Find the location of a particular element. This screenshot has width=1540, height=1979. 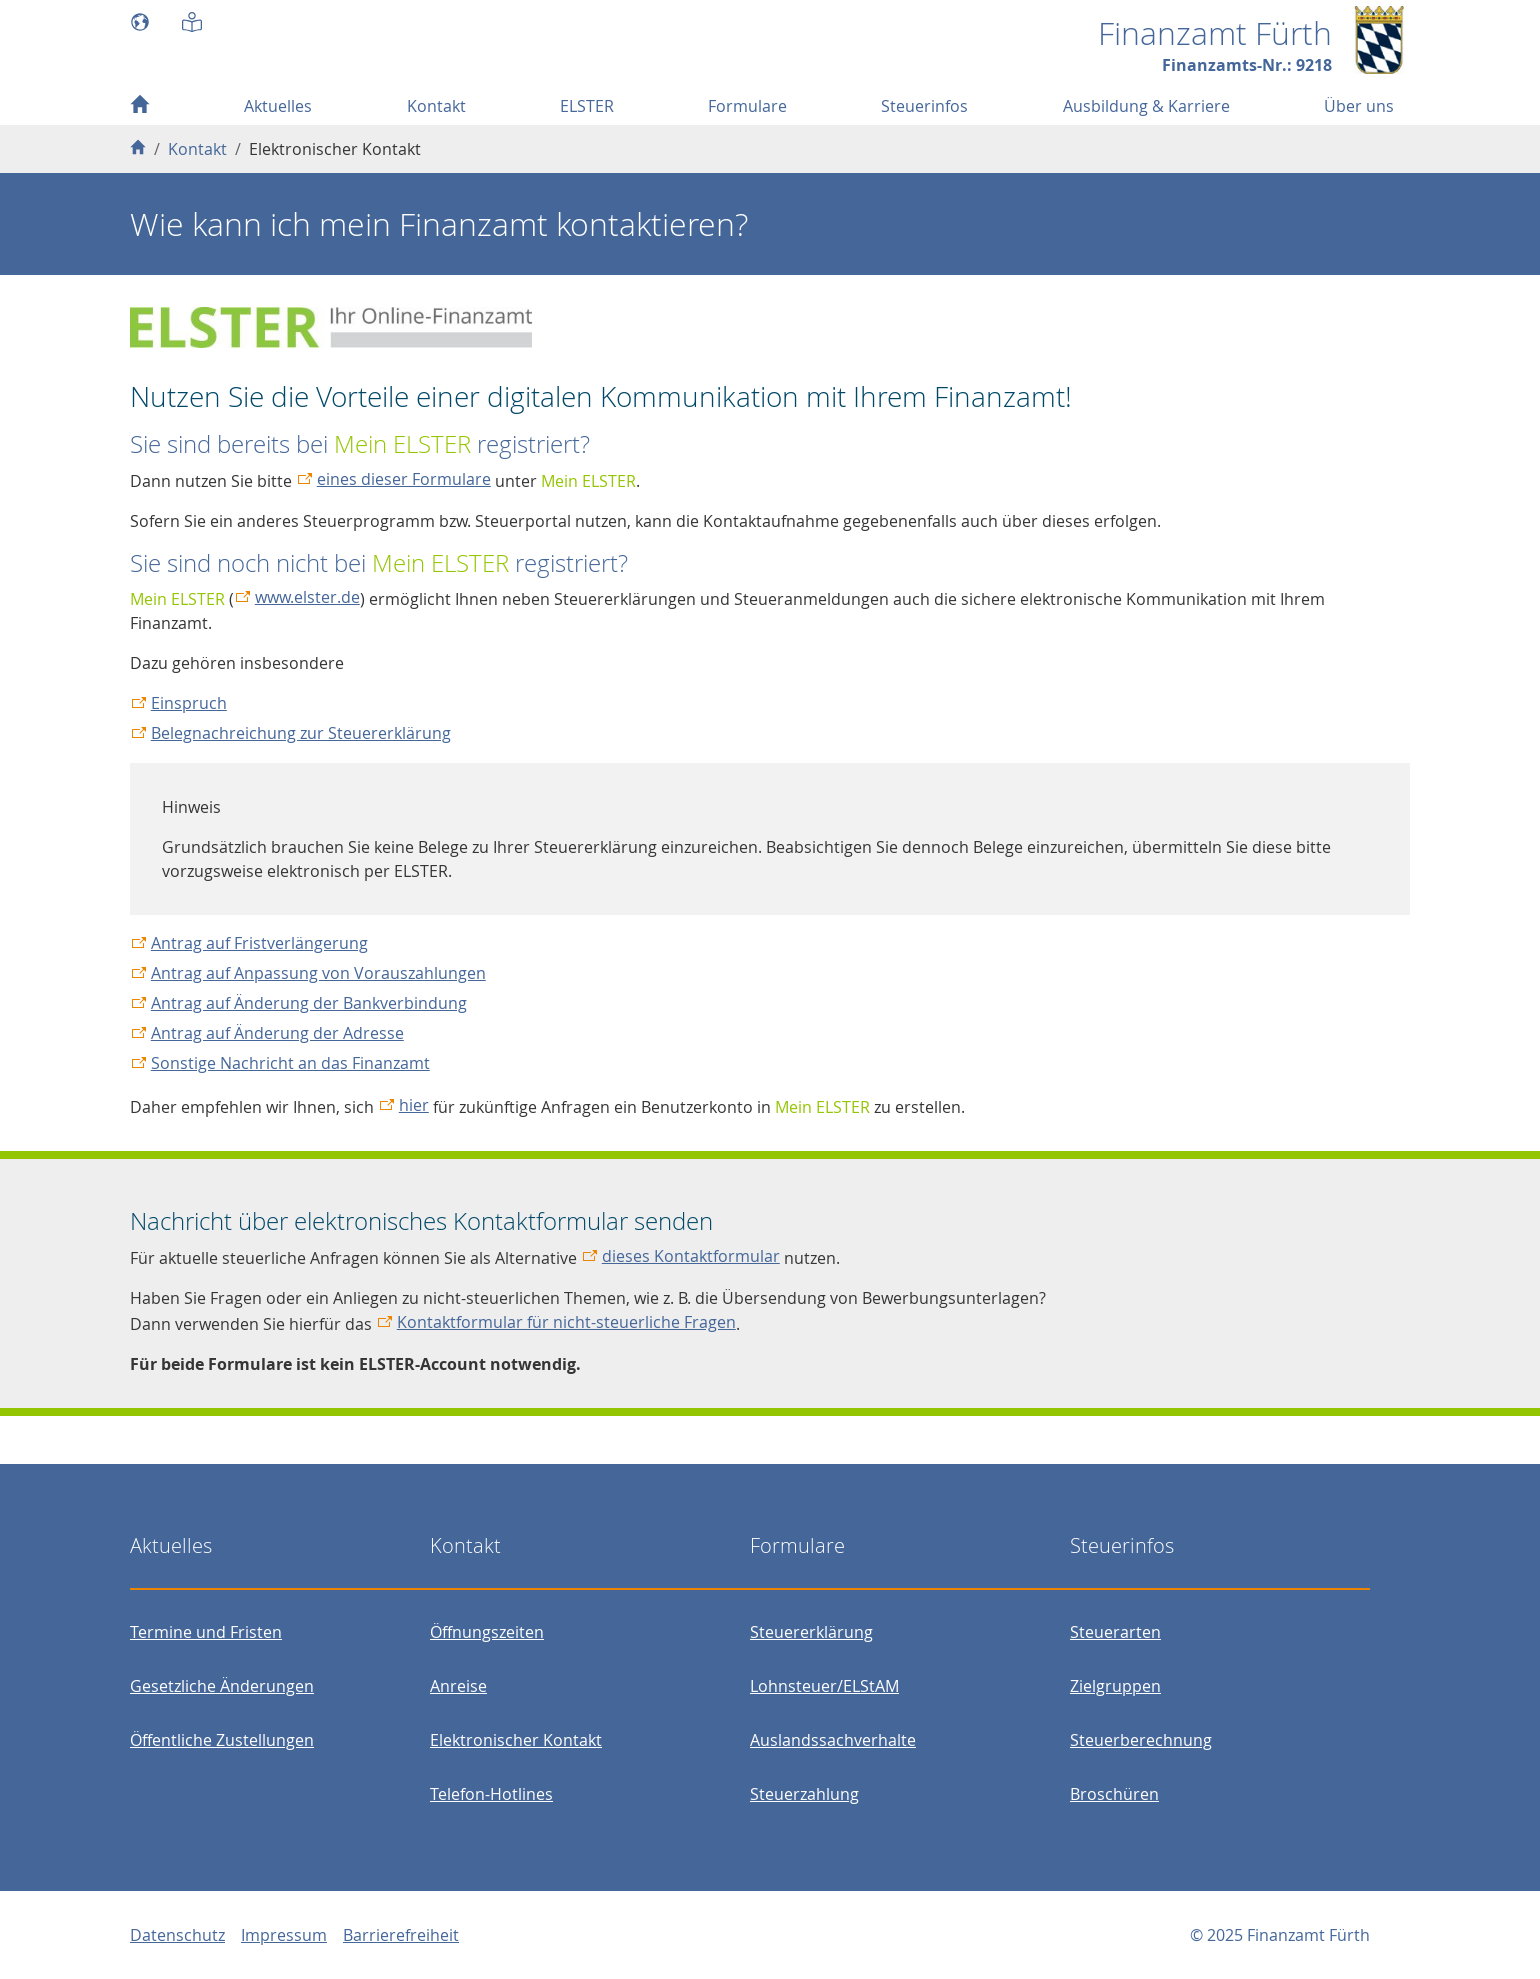

Steuerarten is located at coordinates (1115, 1632).